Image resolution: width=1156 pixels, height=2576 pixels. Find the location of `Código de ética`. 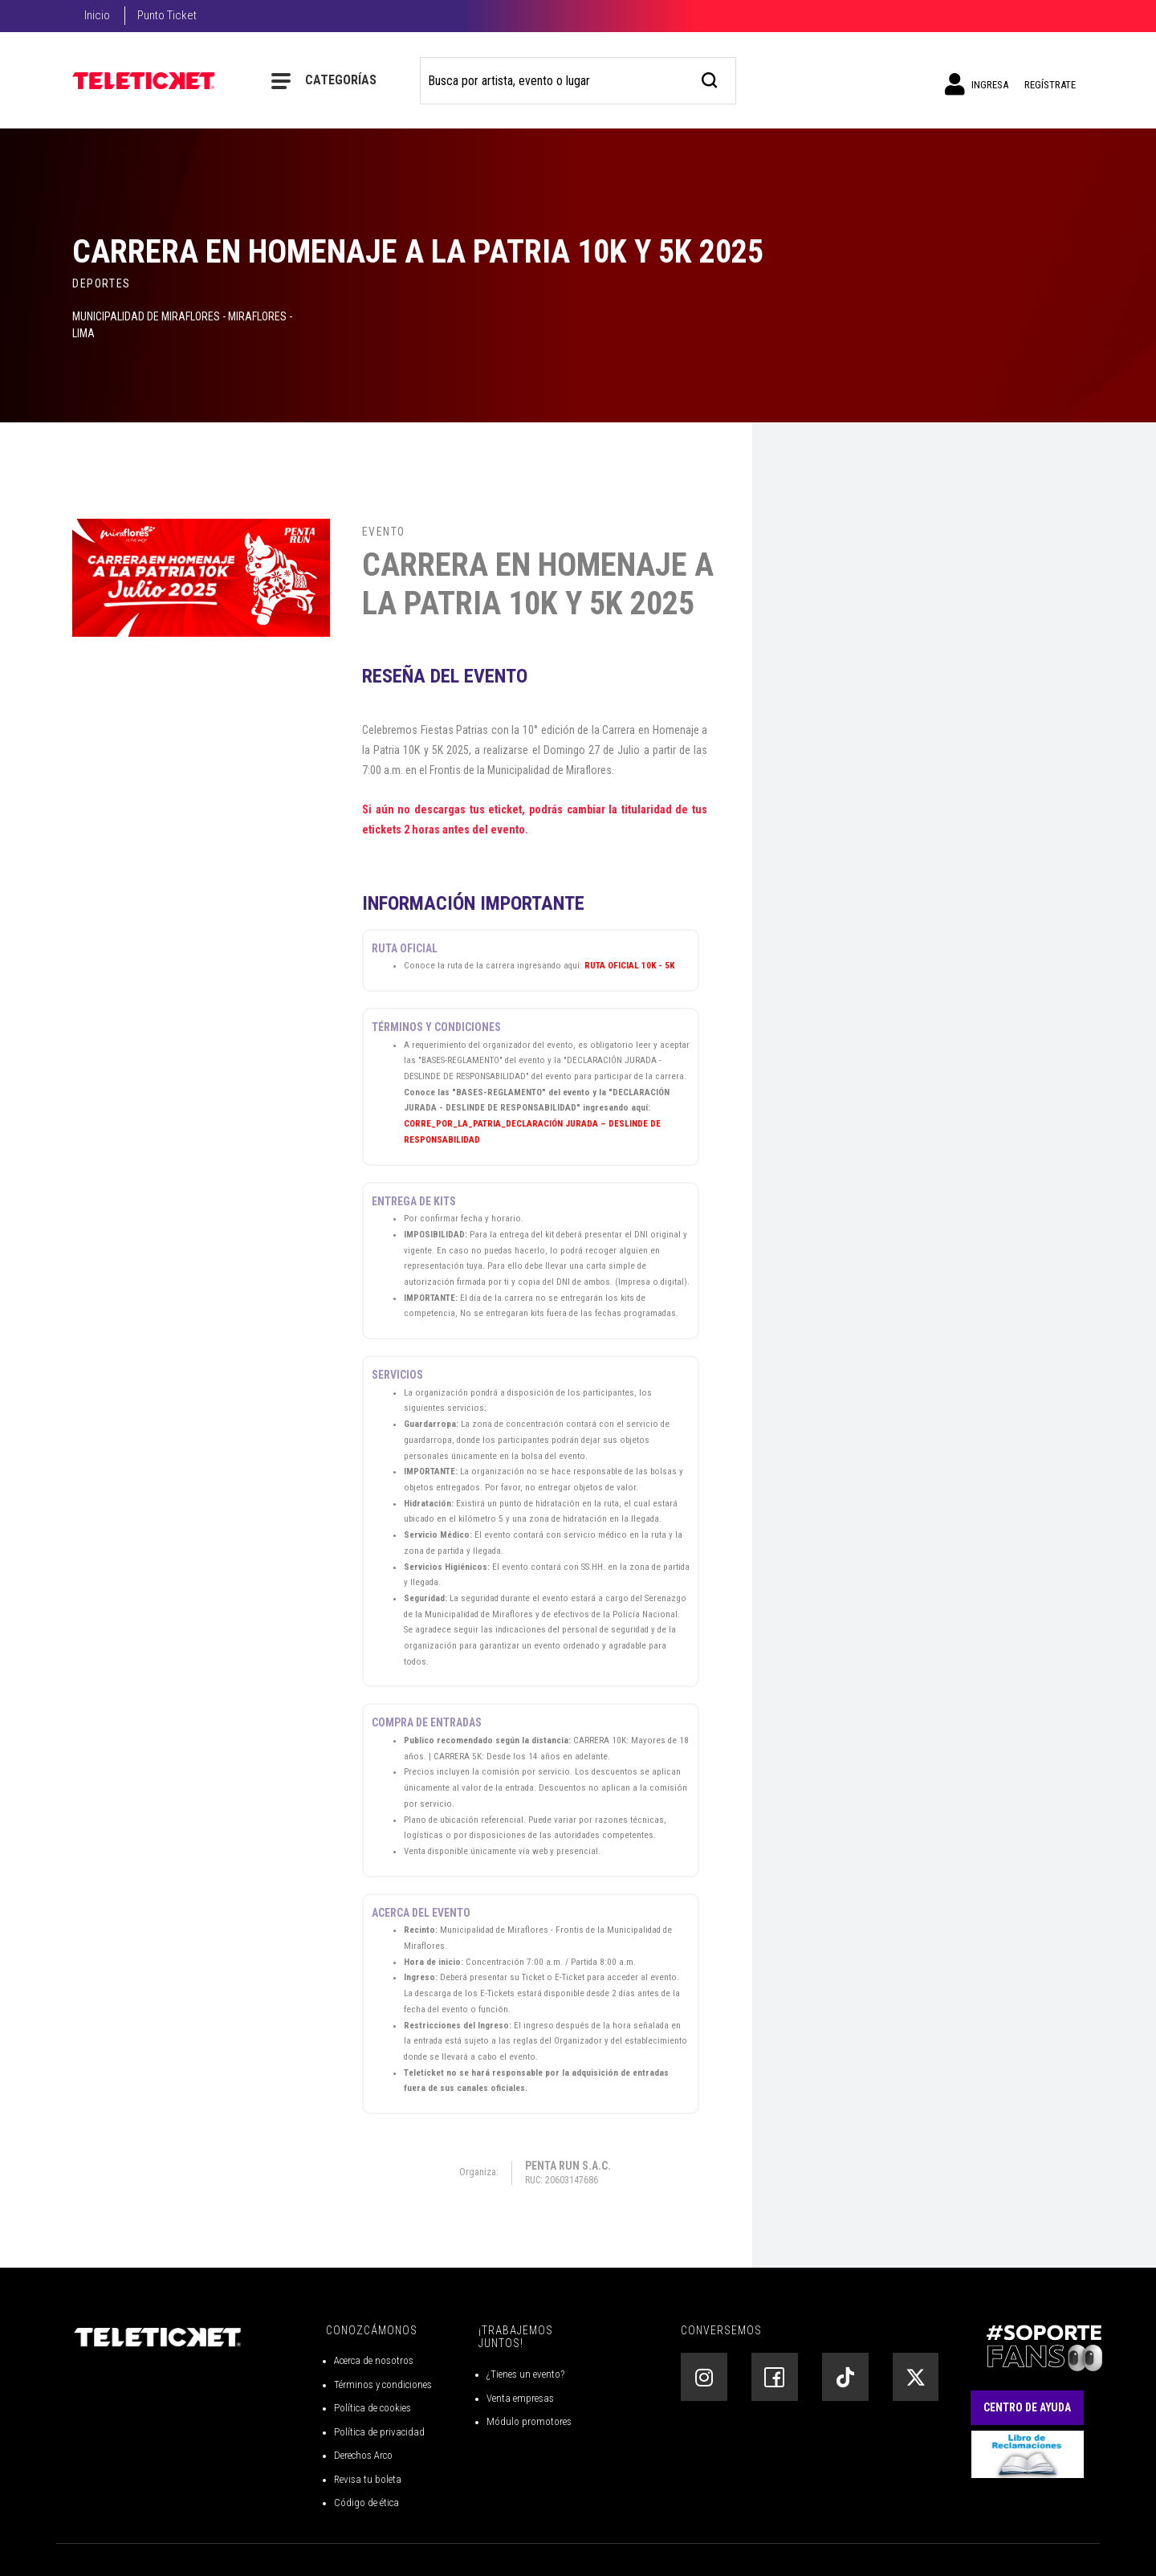

Código de ética is located at coordinates (366, 2503).